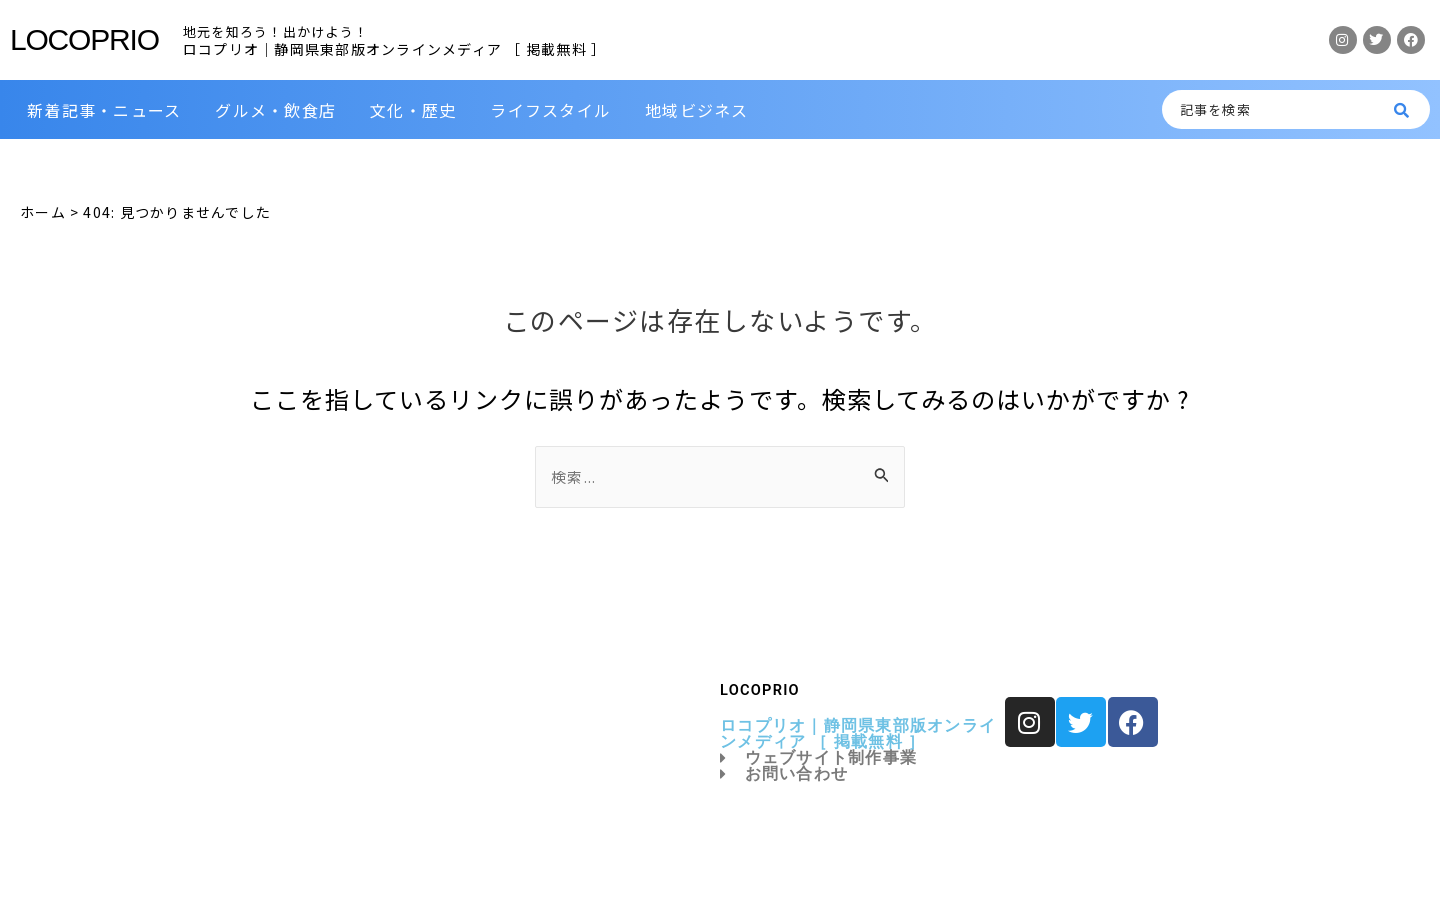 This screenshot has height=907, width=1440. I want to click on グルメ・飲食店, so click(275, 110).